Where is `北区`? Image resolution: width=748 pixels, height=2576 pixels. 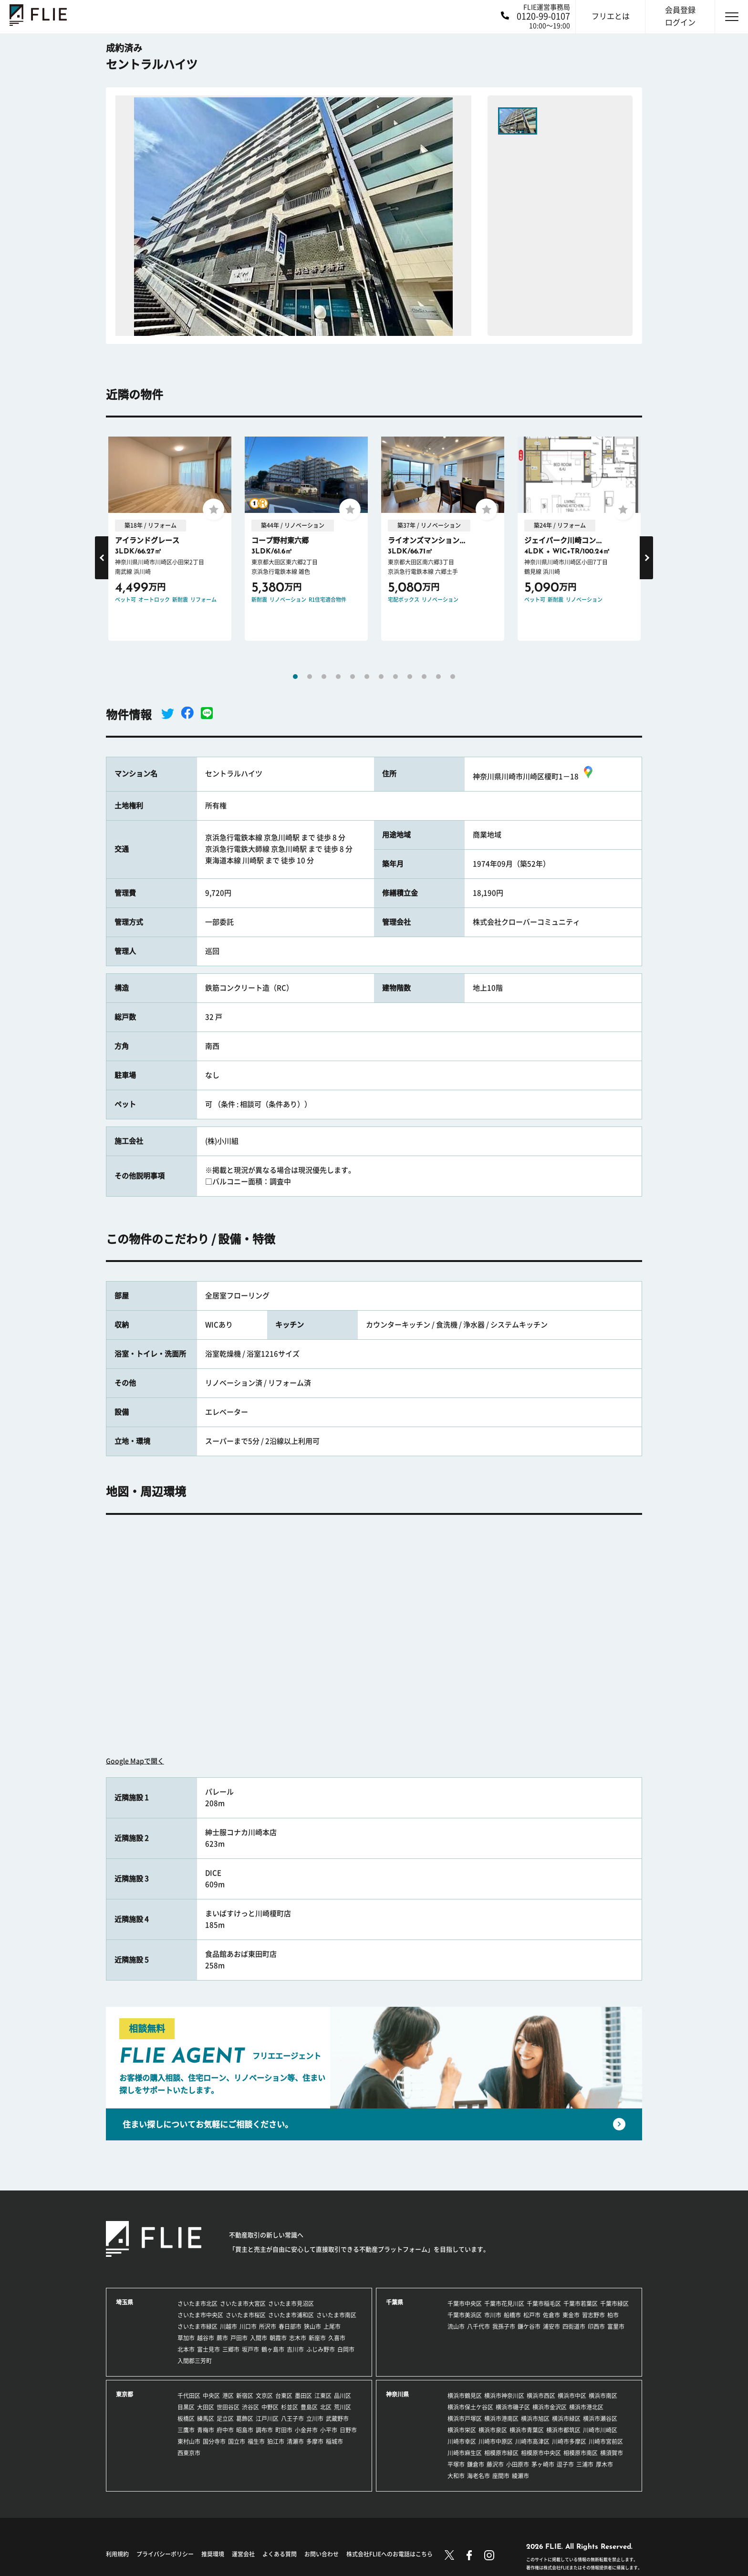 北区 is located at coordinates (326, 2407).